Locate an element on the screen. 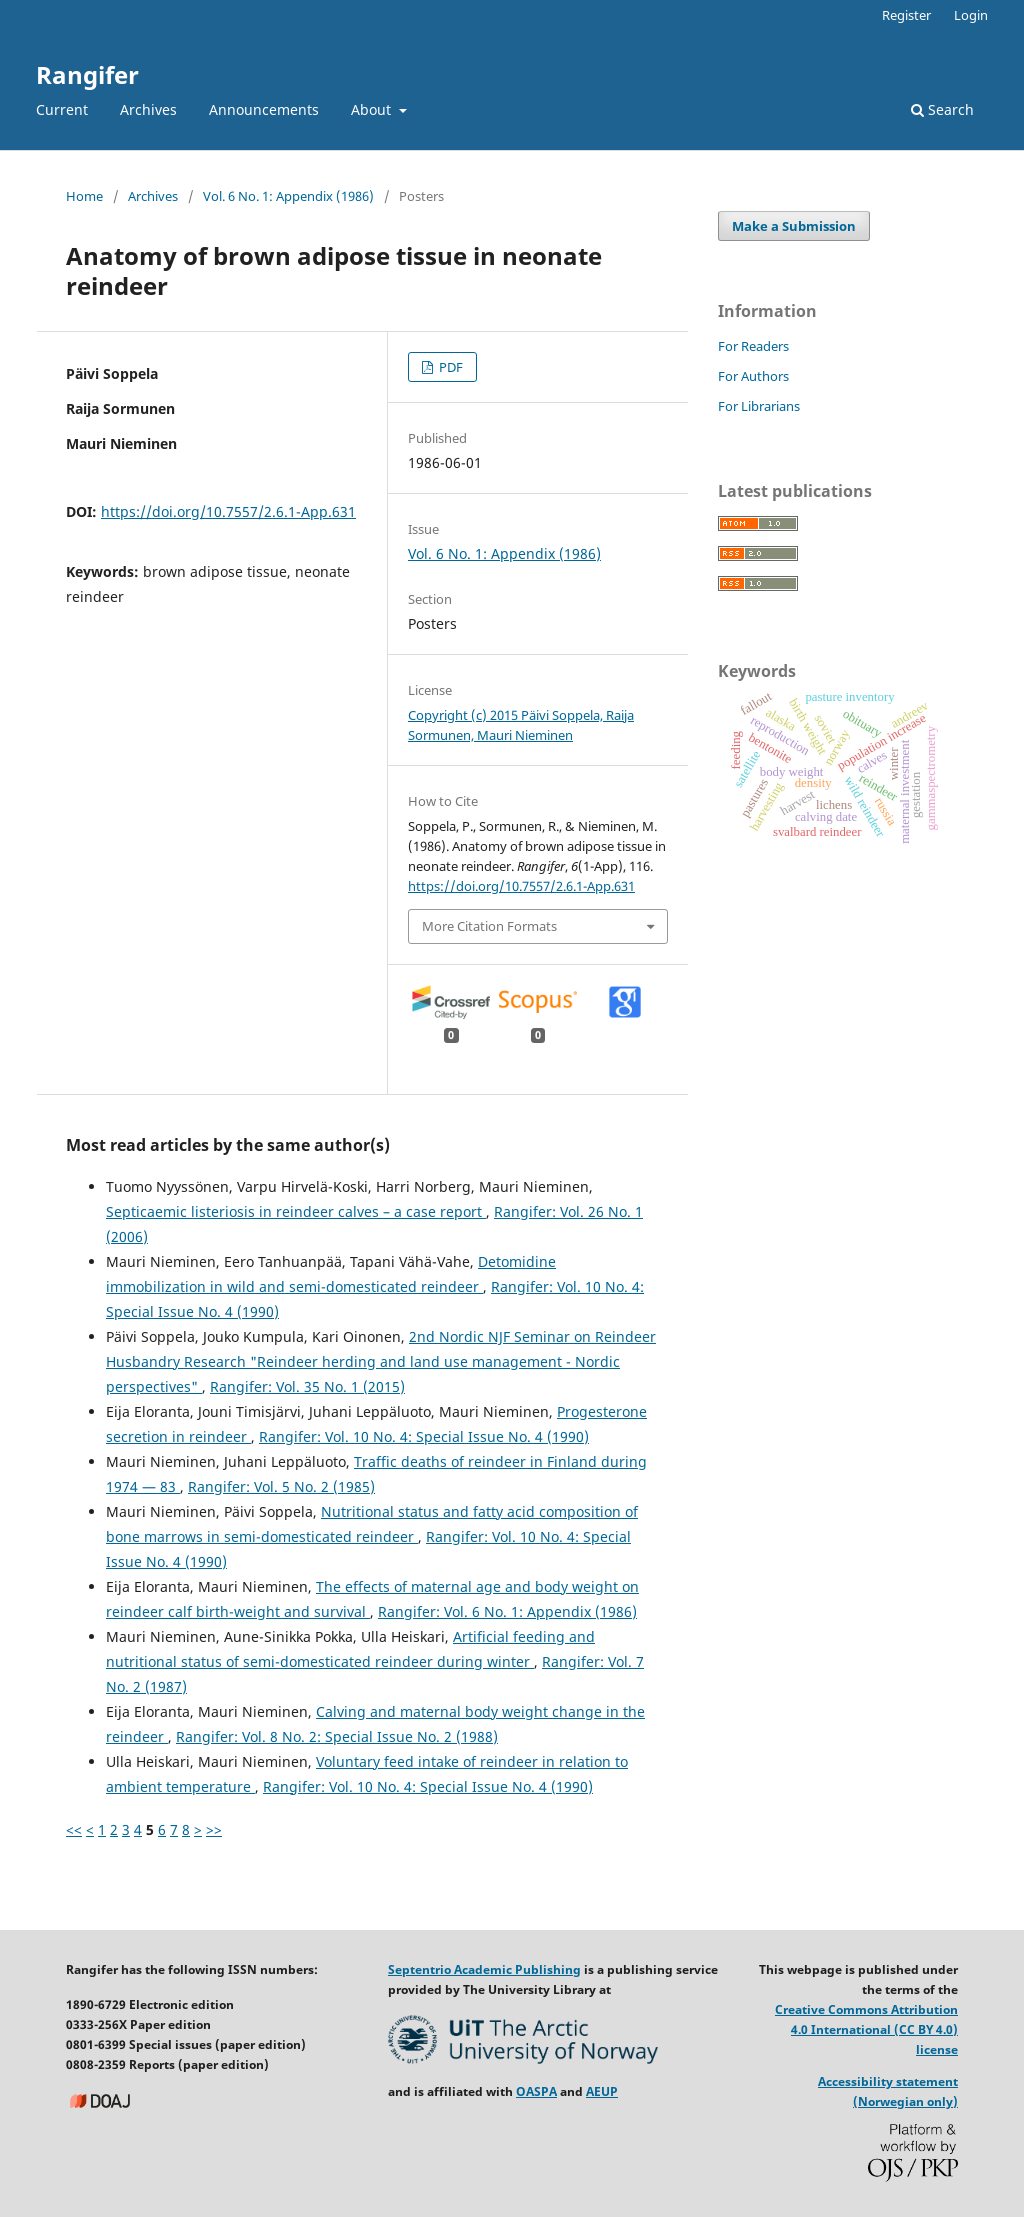  Search is located at coordinates (942, 109).